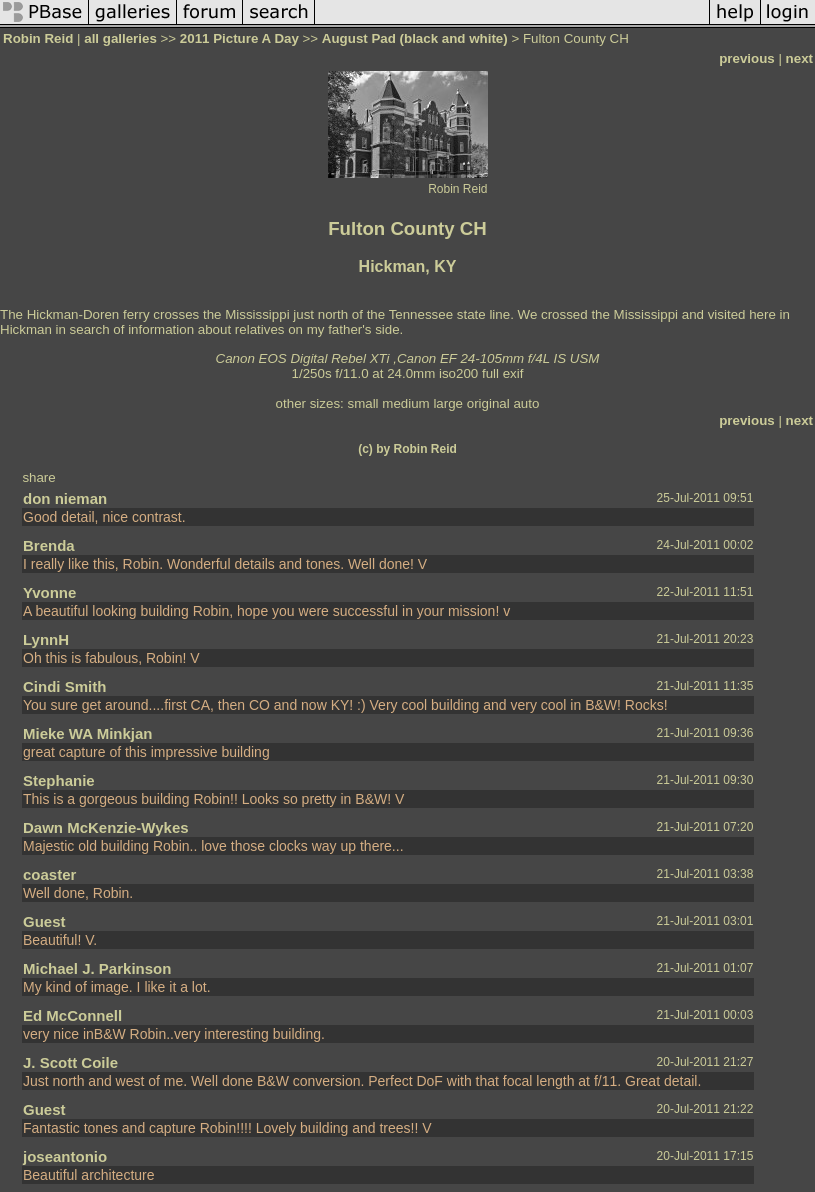  I want to click on Brenda, so click(49, 545).